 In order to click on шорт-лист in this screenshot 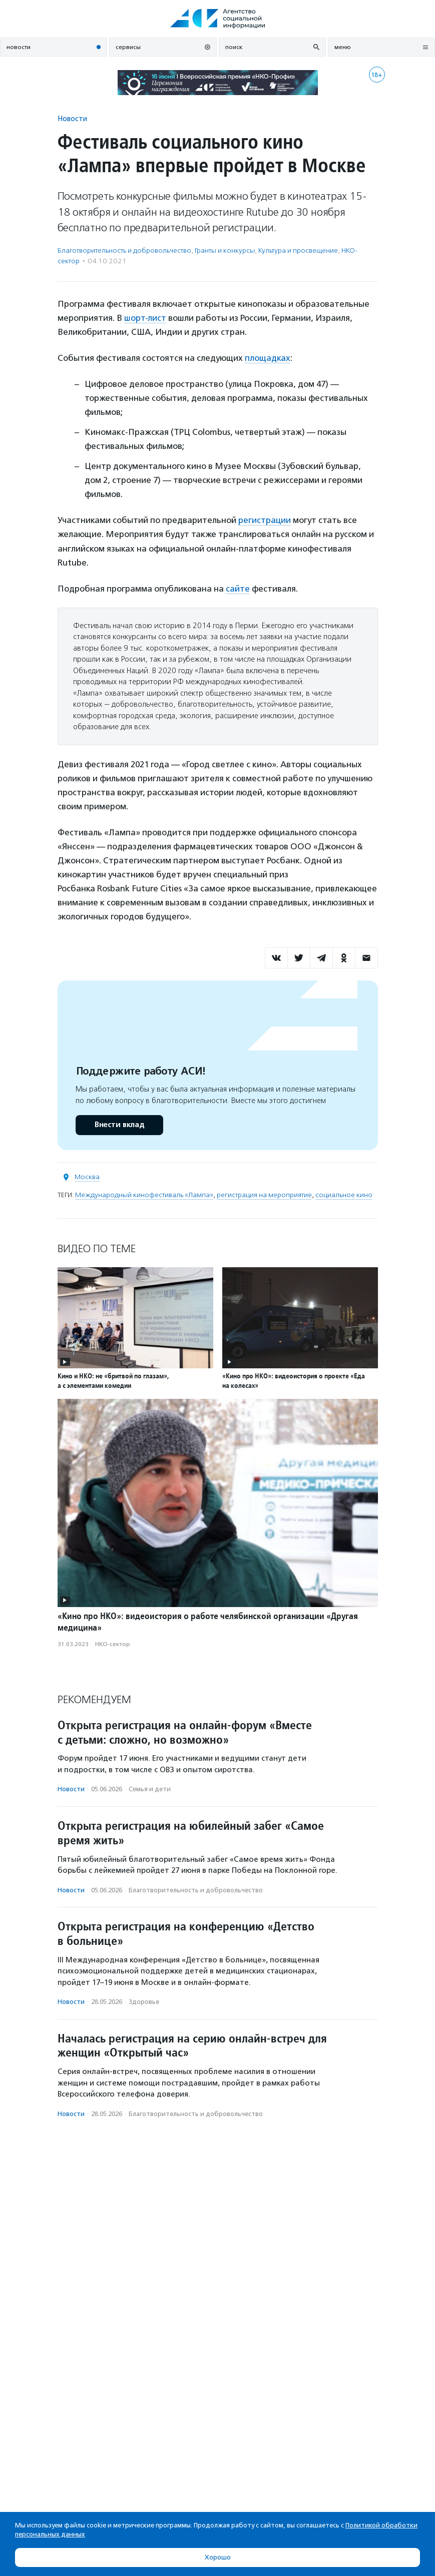, I will do `click(145, 318)`.